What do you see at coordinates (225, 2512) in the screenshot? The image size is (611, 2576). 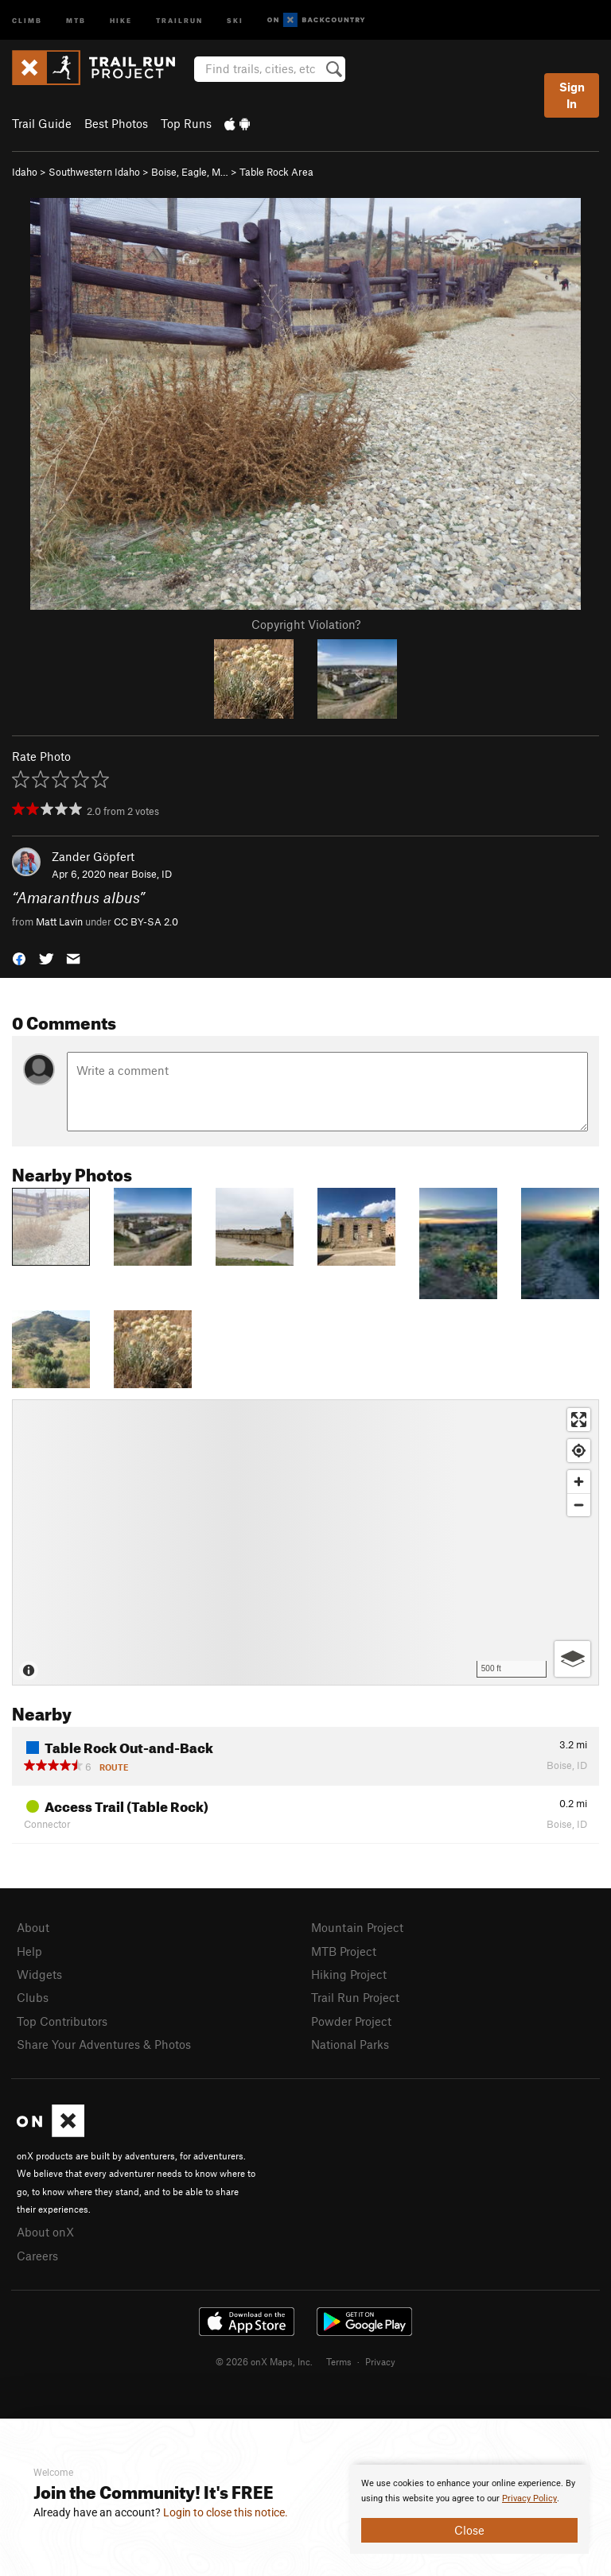 I see `Login to close this notice.` at bounding box center [225, 2512].